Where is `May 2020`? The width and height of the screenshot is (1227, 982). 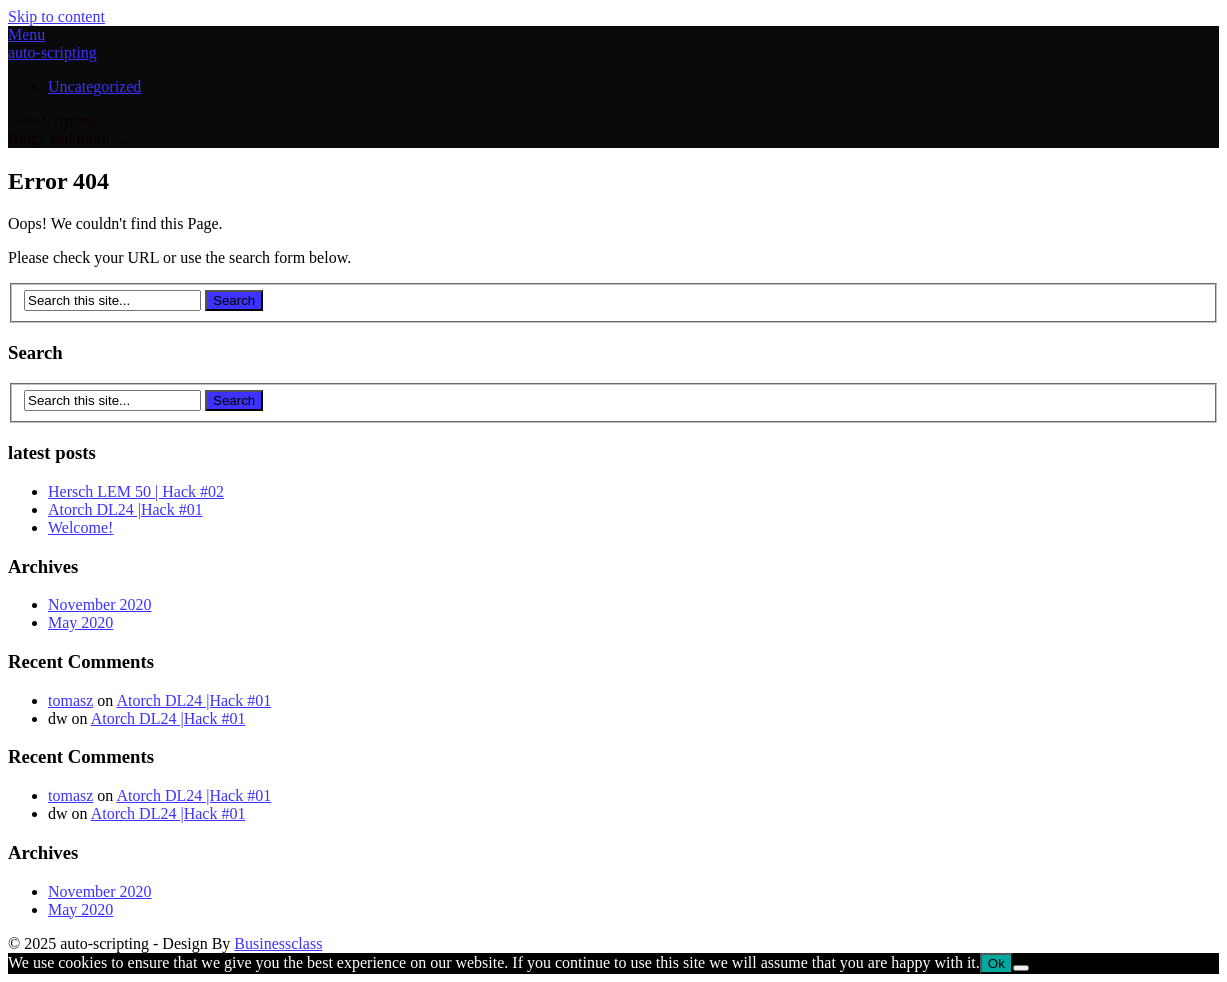 May 2020 is located at coordinates (80, 622).